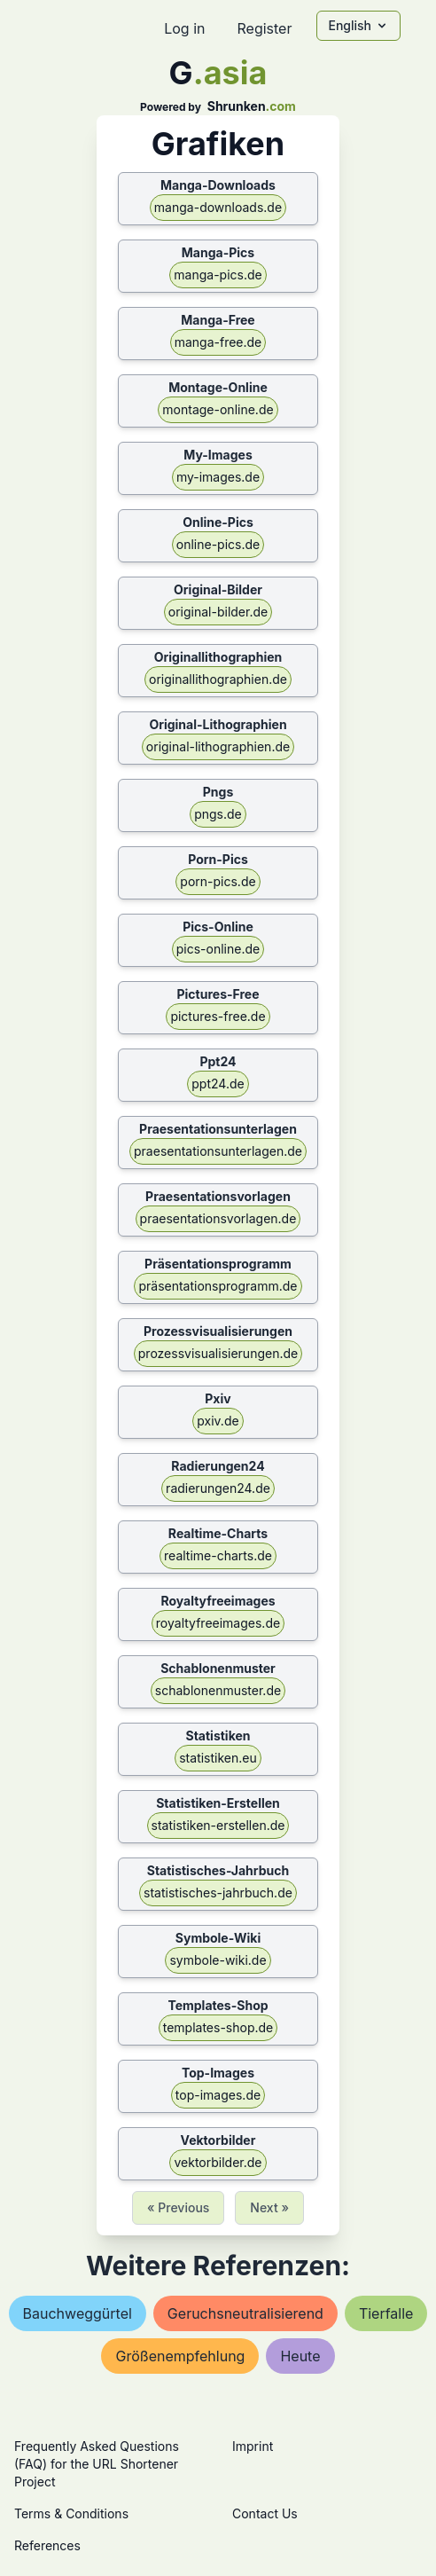 Image resolution: width=436 pixels, height=2576 pixels. What do you see at coordinates (218, 341) in the screenshot?
I see `manga-free.de` at bounding box center [218, 341].